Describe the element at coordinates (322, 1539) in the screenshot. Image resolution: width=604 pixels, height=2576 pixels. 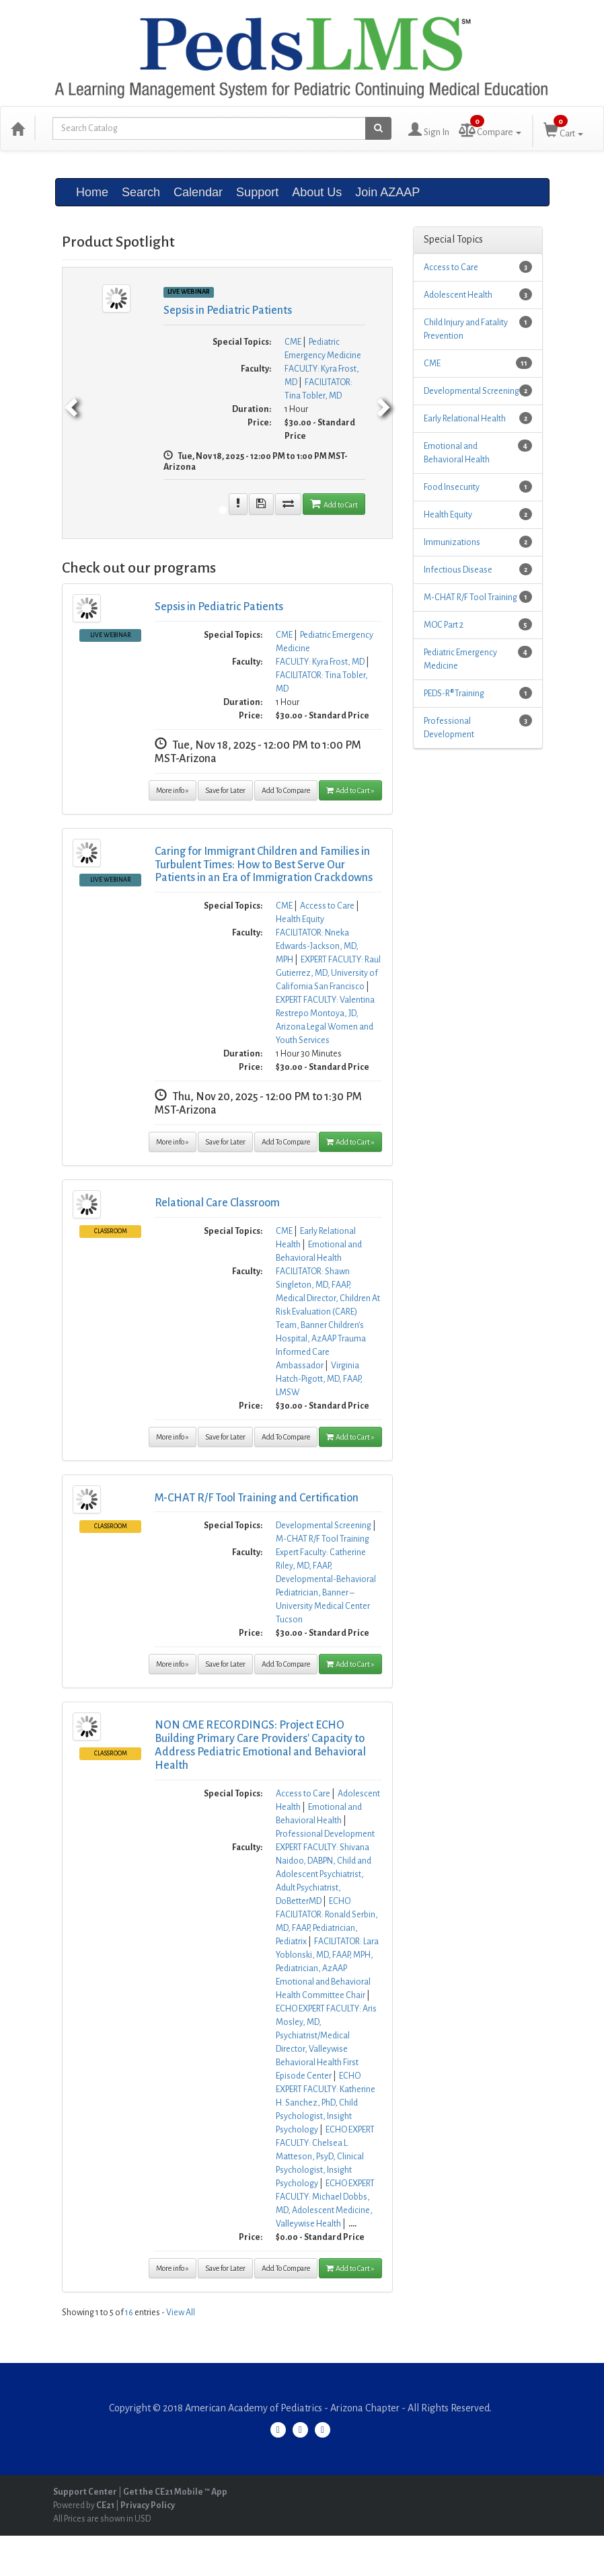
I see `M-CHAT R/F Tool Training [View all products in M-CHAT R/F Tool Training]` at that location.